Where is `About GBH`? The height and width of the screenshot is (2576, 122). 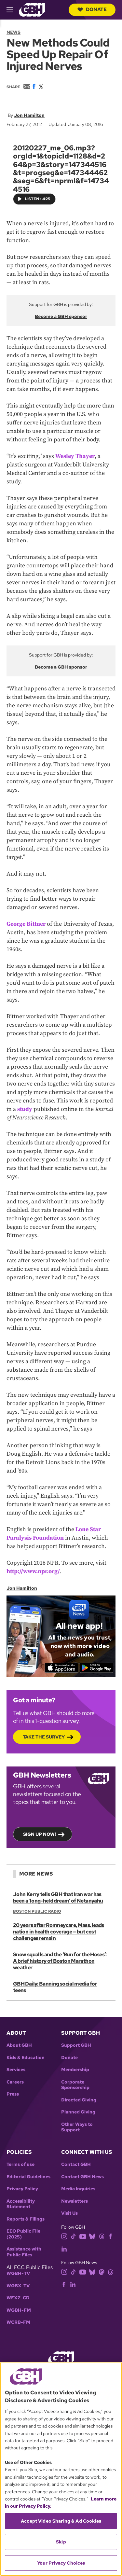
About GBH is located at coordinates (19, 2045).